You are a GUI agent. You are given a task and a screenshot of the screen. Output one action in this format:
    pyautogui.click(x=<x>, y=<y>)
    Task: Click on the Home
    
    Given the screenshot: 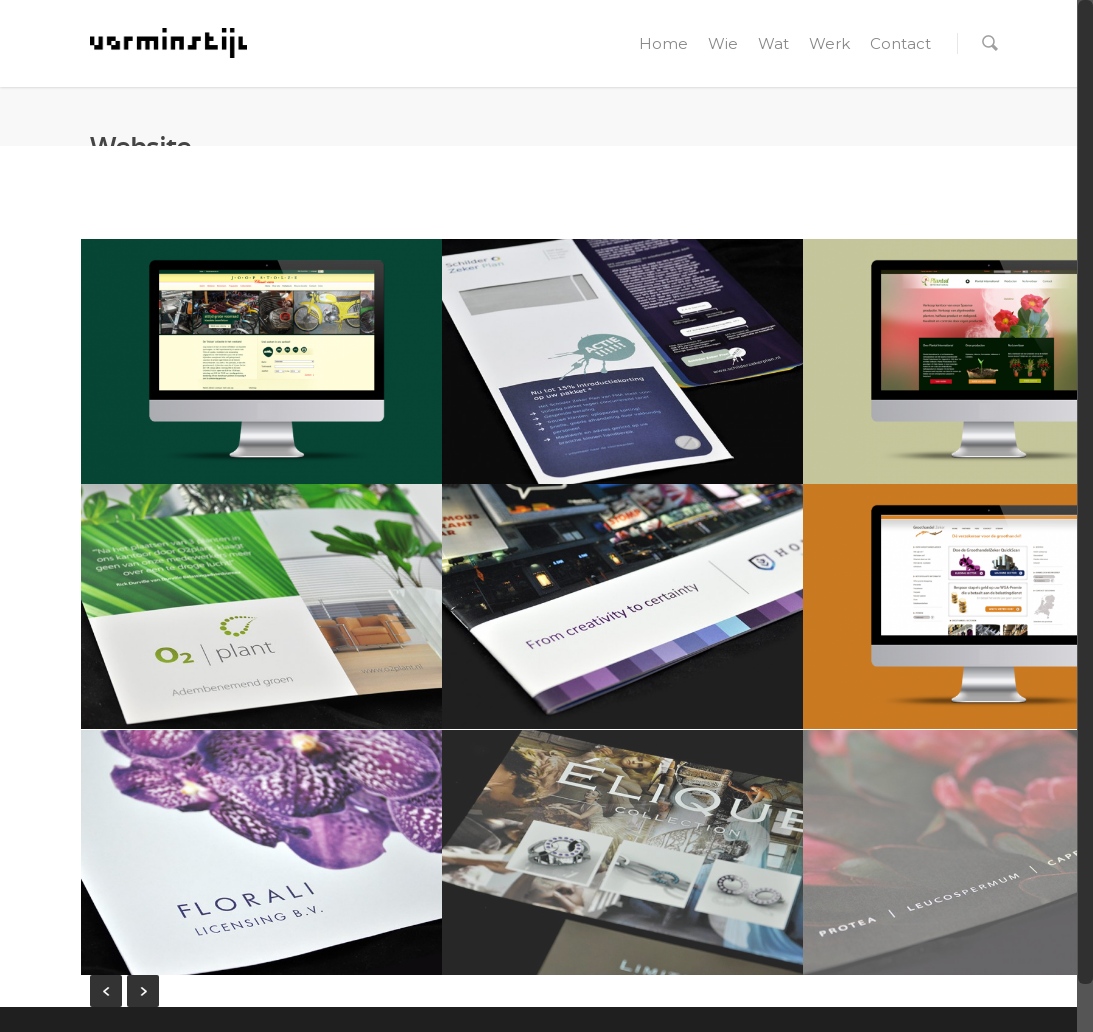 What is the action you would take?
    pyautogui.click(x=663, y=43)
    